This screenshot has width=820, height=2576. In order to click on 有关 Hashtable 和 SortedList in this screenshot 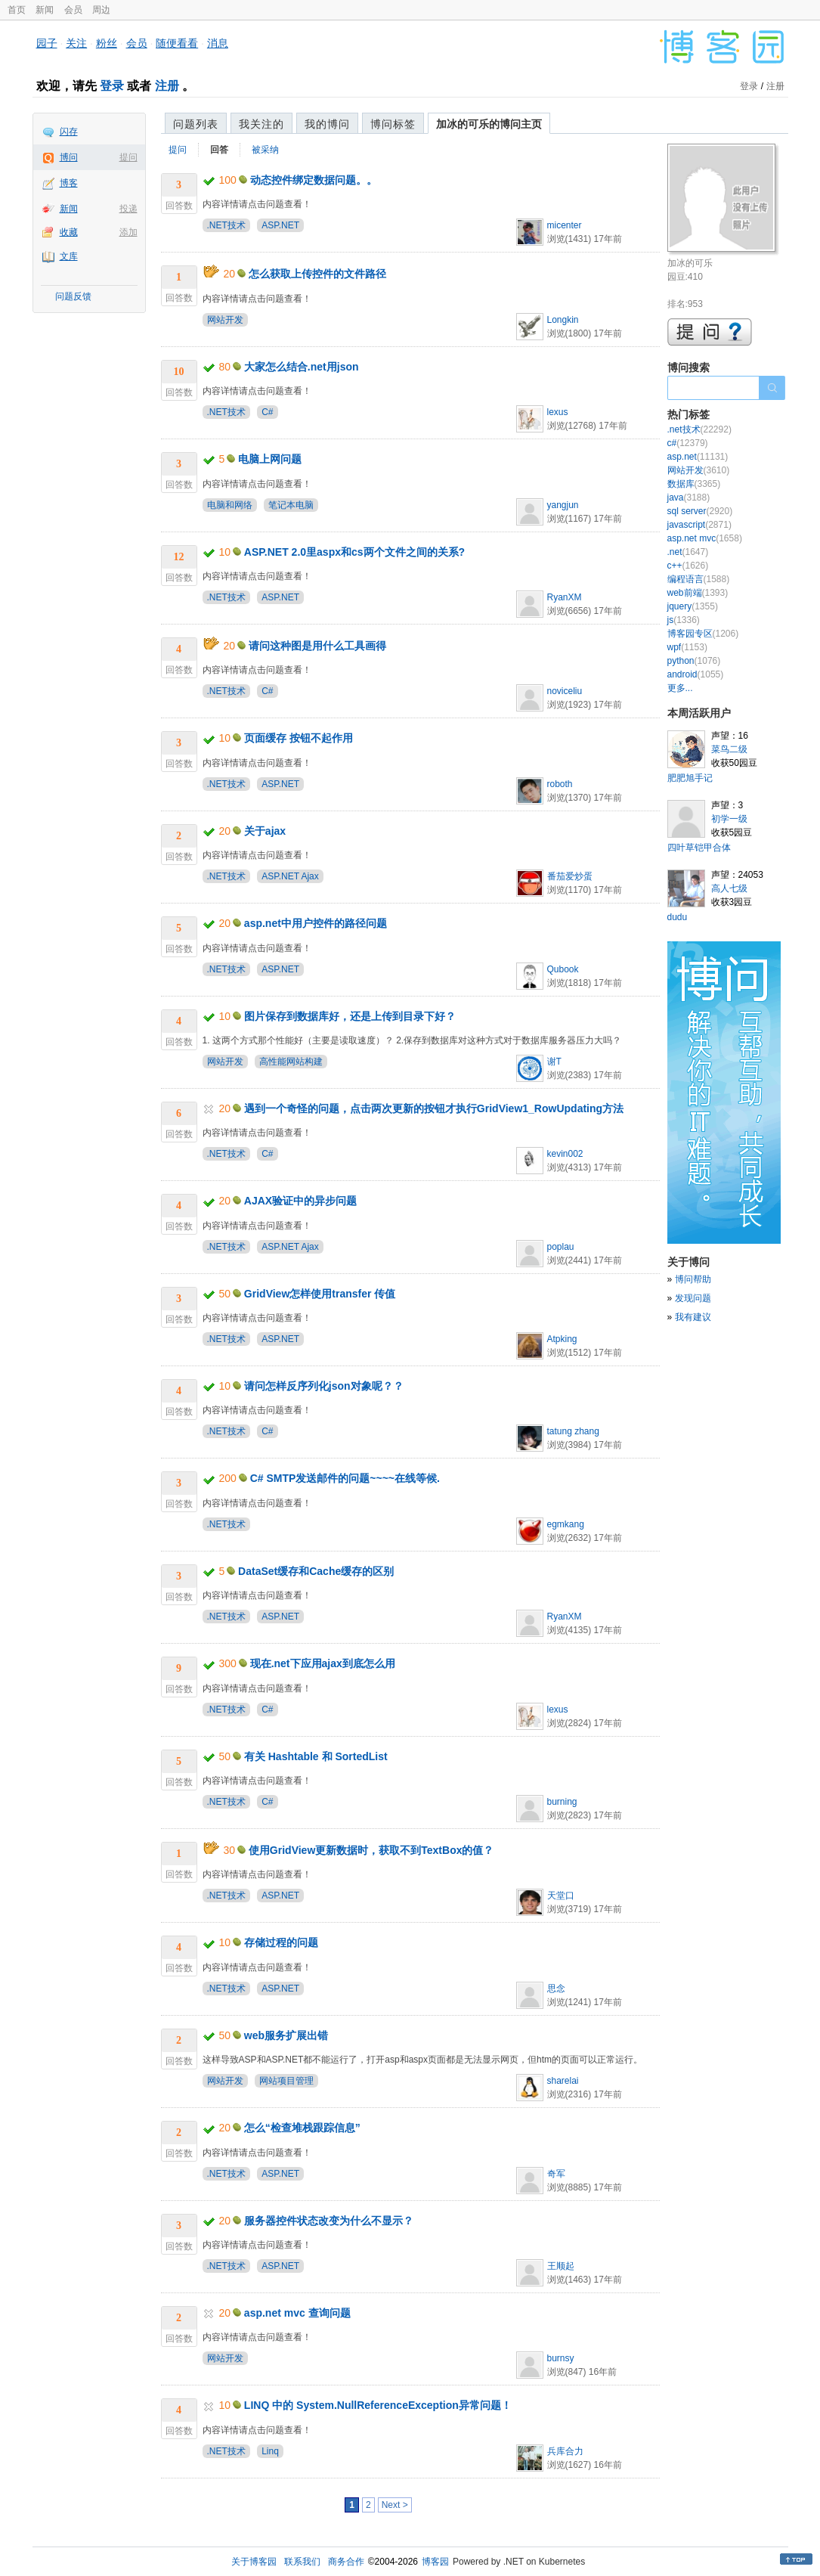, I will do `click(316, 1756)`.